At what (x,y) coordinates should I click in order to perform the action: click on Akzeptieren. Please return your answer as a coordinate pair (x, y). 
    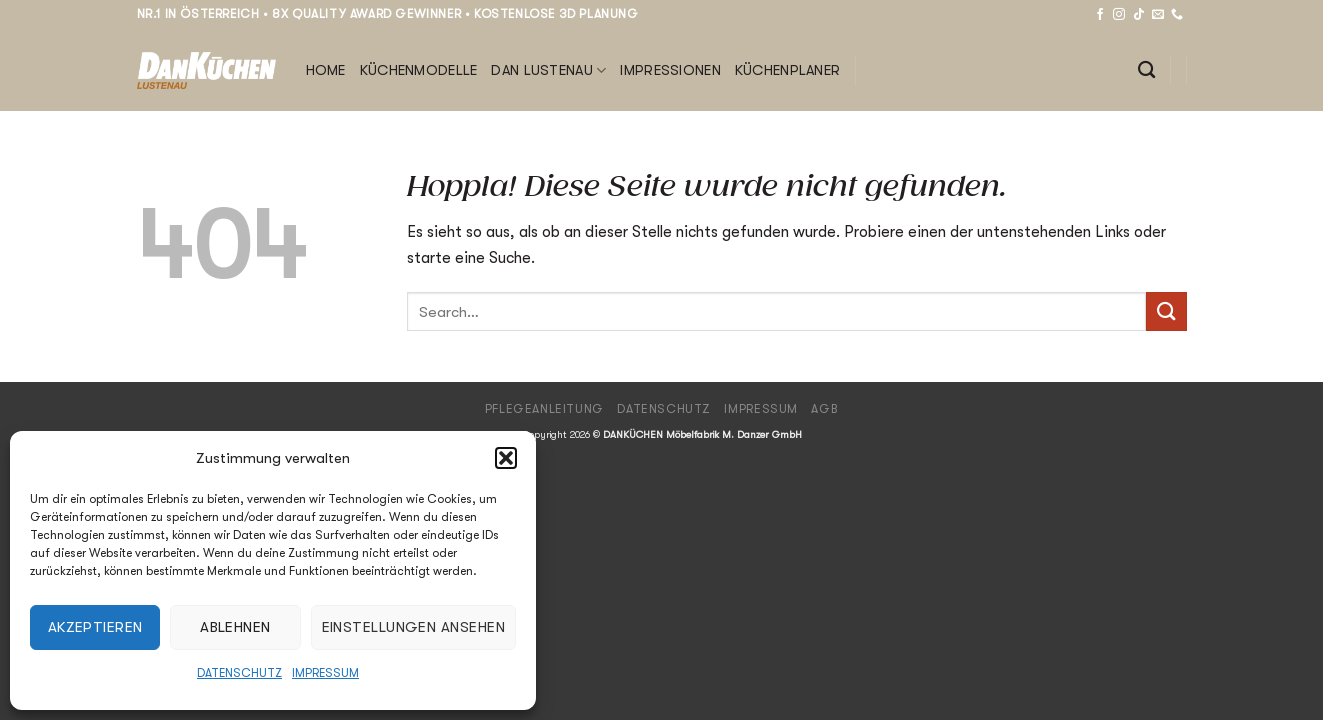
    Looking at the image, I should click on (95, 627).